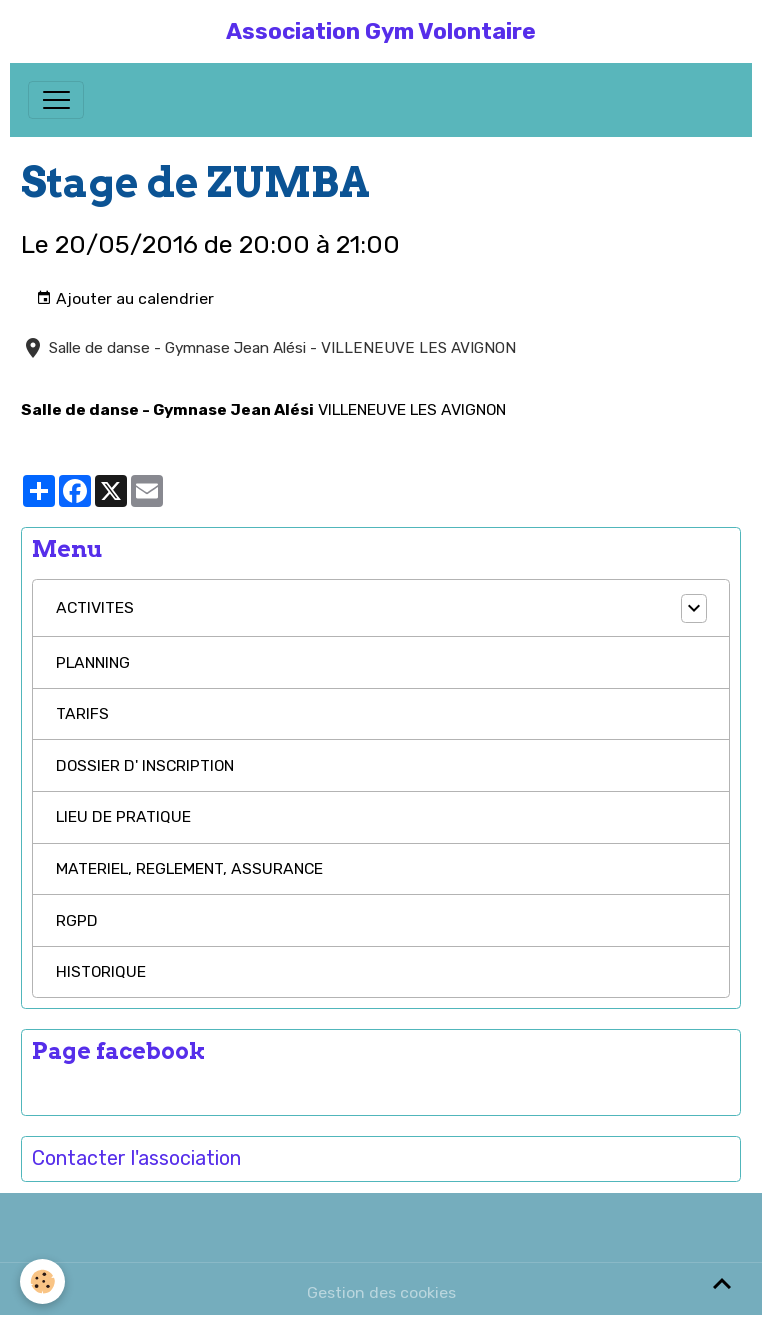 The width and height of the screenshot is (762, 1323). Describe the element at coordinates (101, 971) in the screenshot. I see `HISTORIQUE` at that location.